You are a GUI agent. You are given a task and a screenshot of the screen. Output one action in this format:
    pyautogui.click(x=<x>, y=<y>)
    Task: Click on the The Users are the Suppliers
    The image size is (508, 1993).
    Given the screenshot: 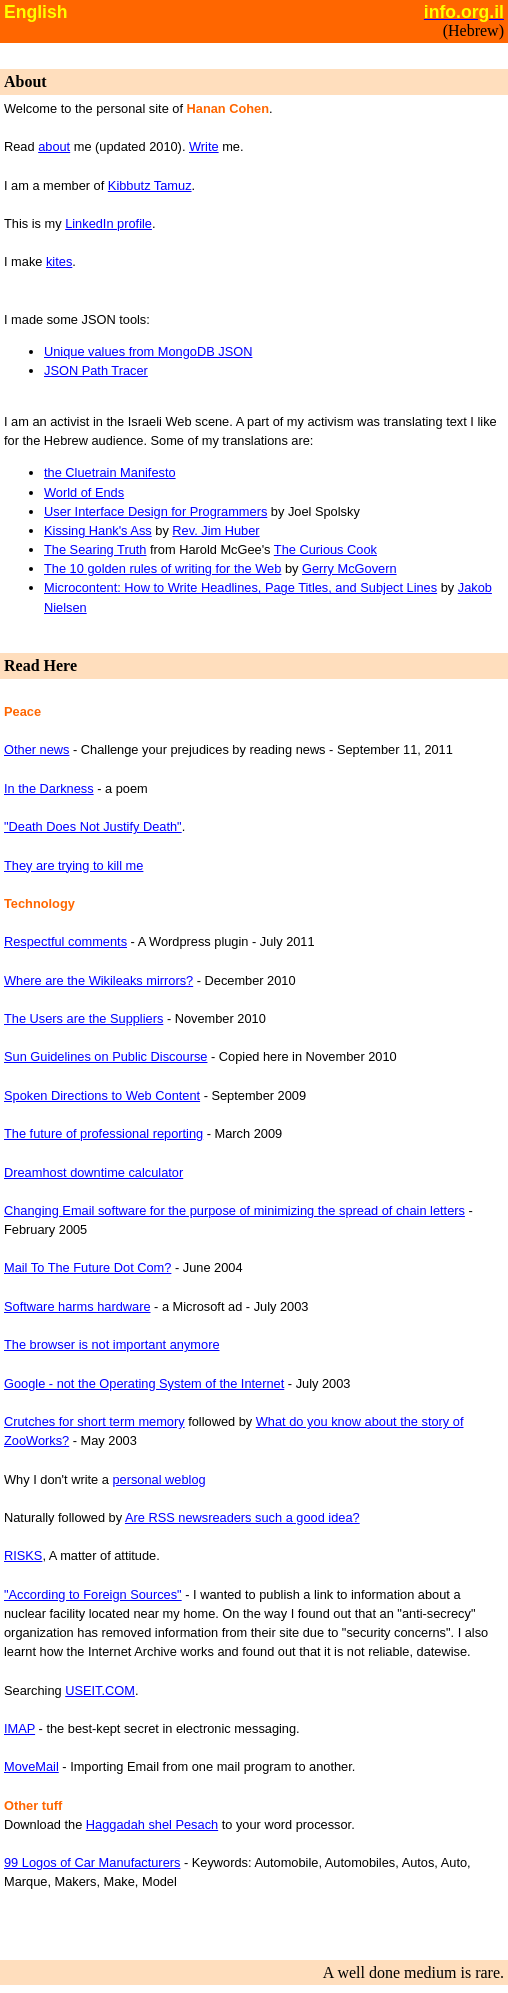 What is the action you would take?
    pyautogui.click(x=83, y=1018)
    